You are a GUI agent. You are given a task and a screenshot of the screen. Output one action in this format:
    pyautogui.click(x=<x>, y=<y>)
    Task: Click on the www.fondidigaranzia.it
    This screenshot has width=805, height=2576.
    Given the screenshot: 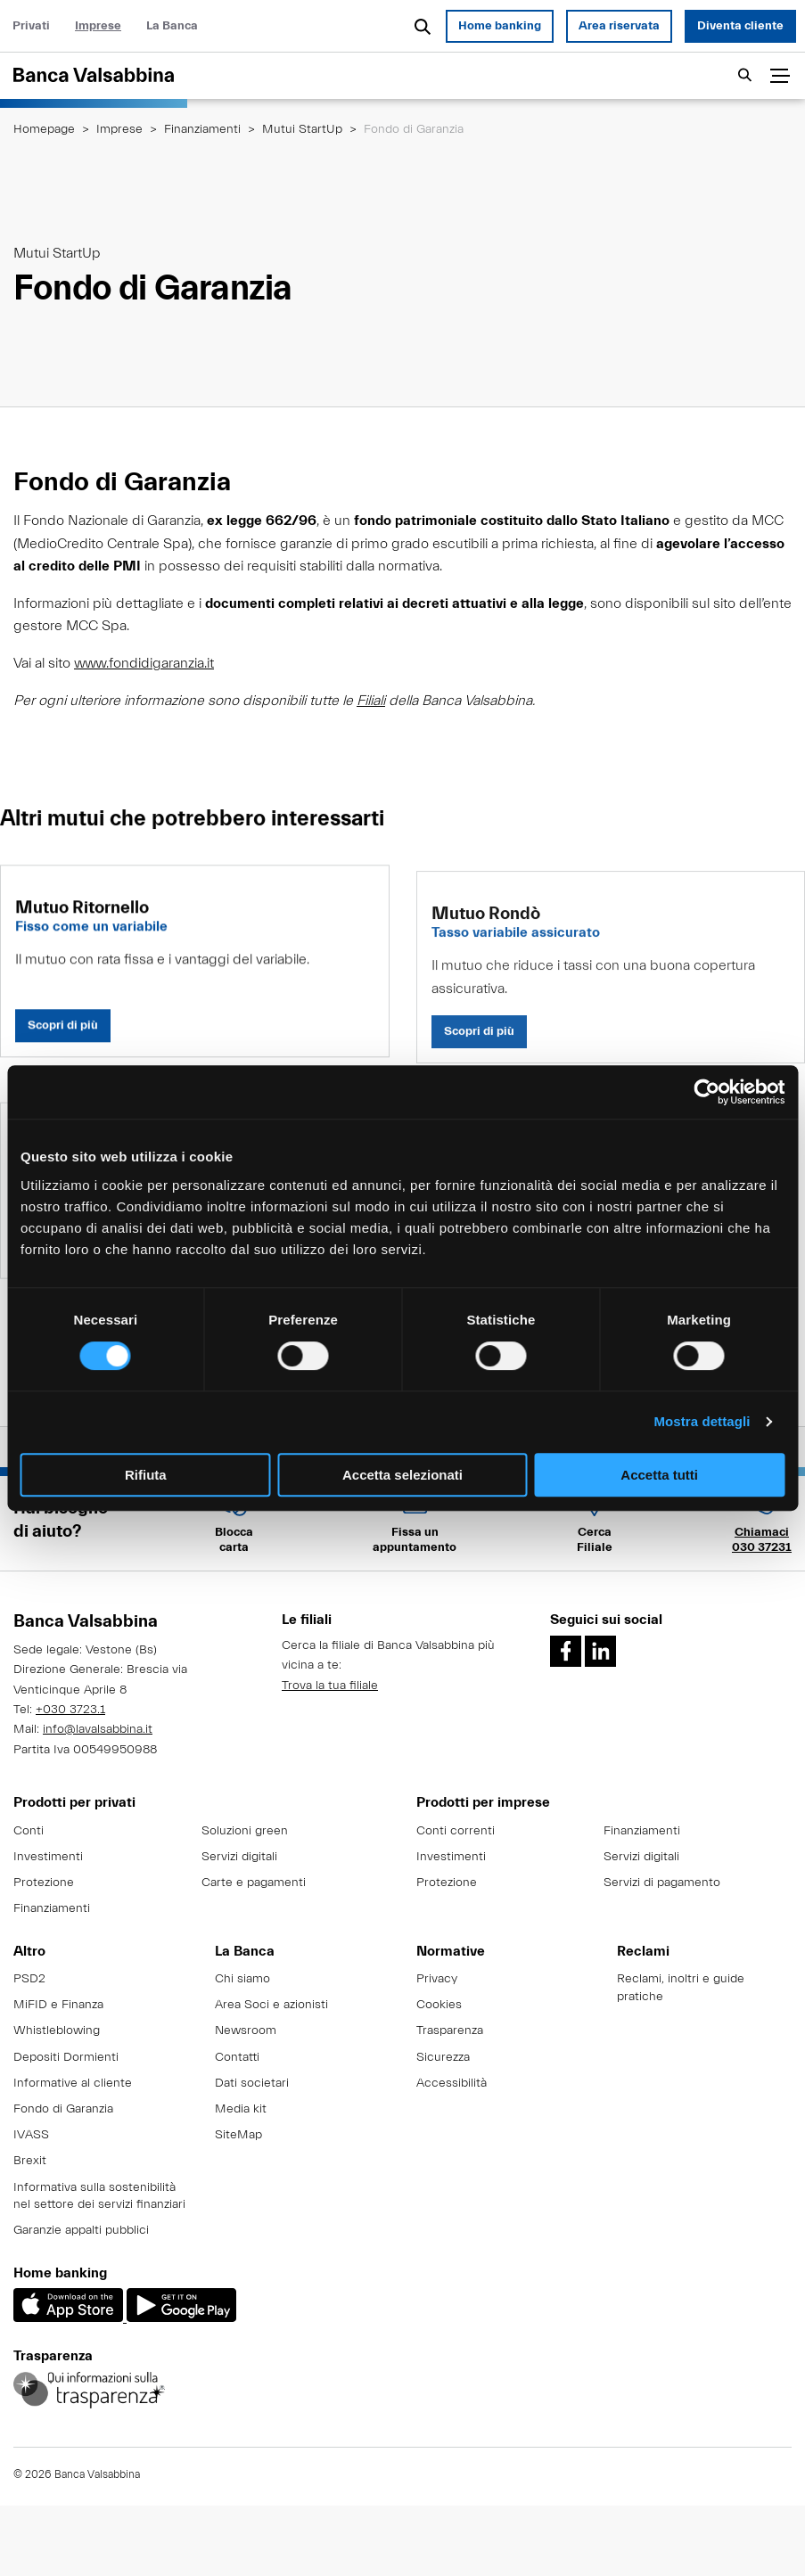 What is the action you would take?
    pyautogui.click(x=144, y=663)
    